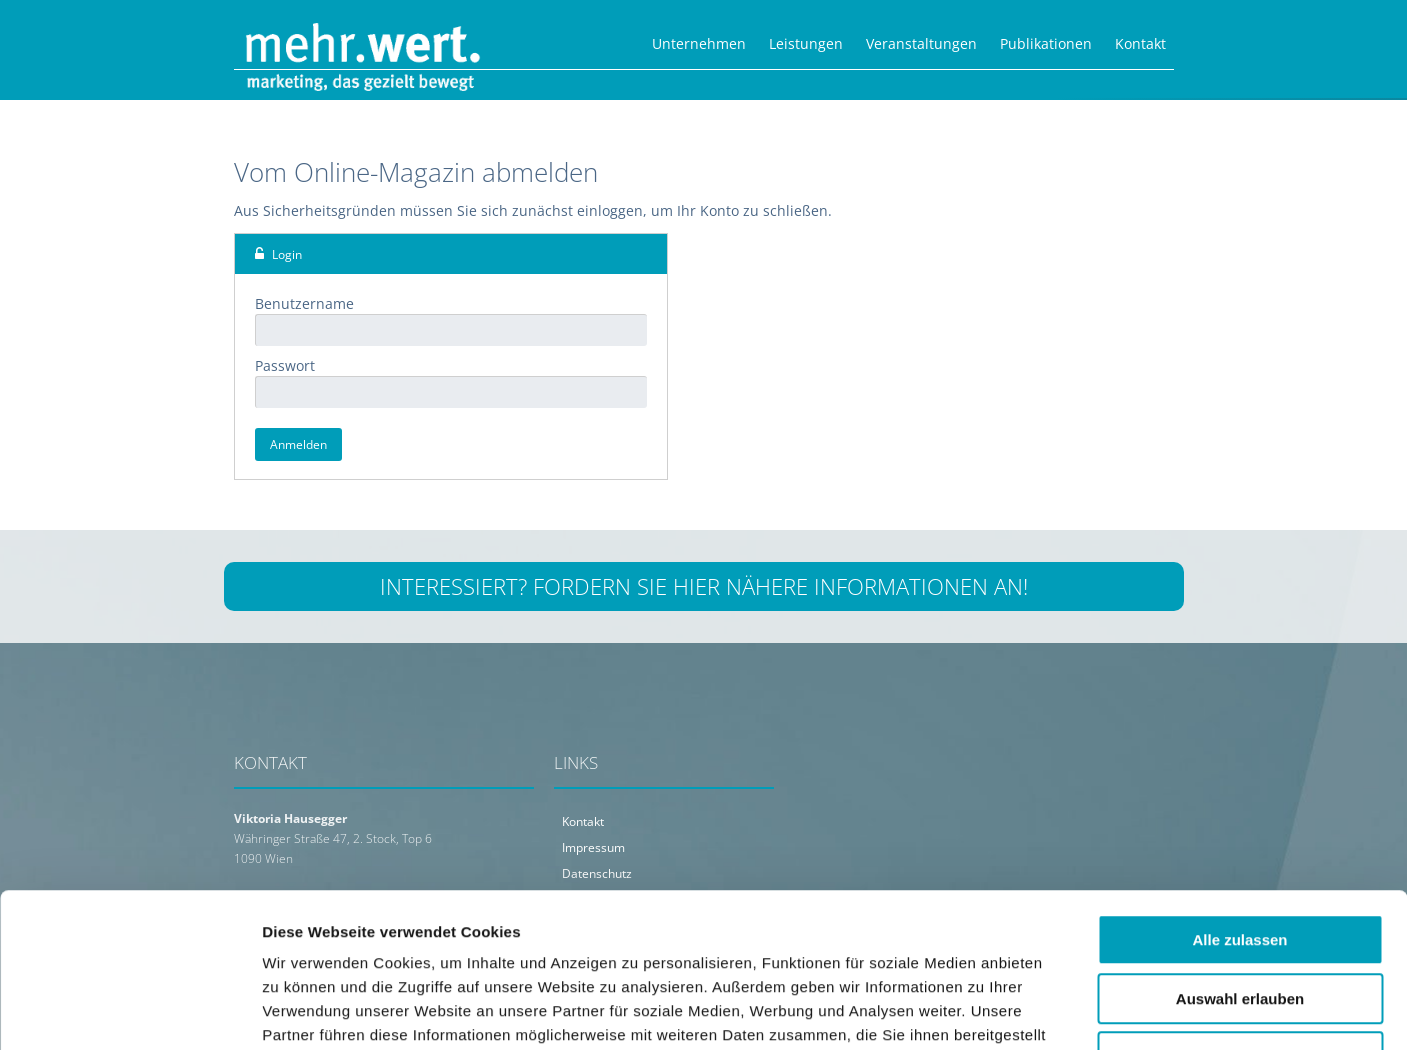  What do you see at coordinates (1046, 43) in the screenshot?
I see `Publikationen` at bounding box center [1046, 43].